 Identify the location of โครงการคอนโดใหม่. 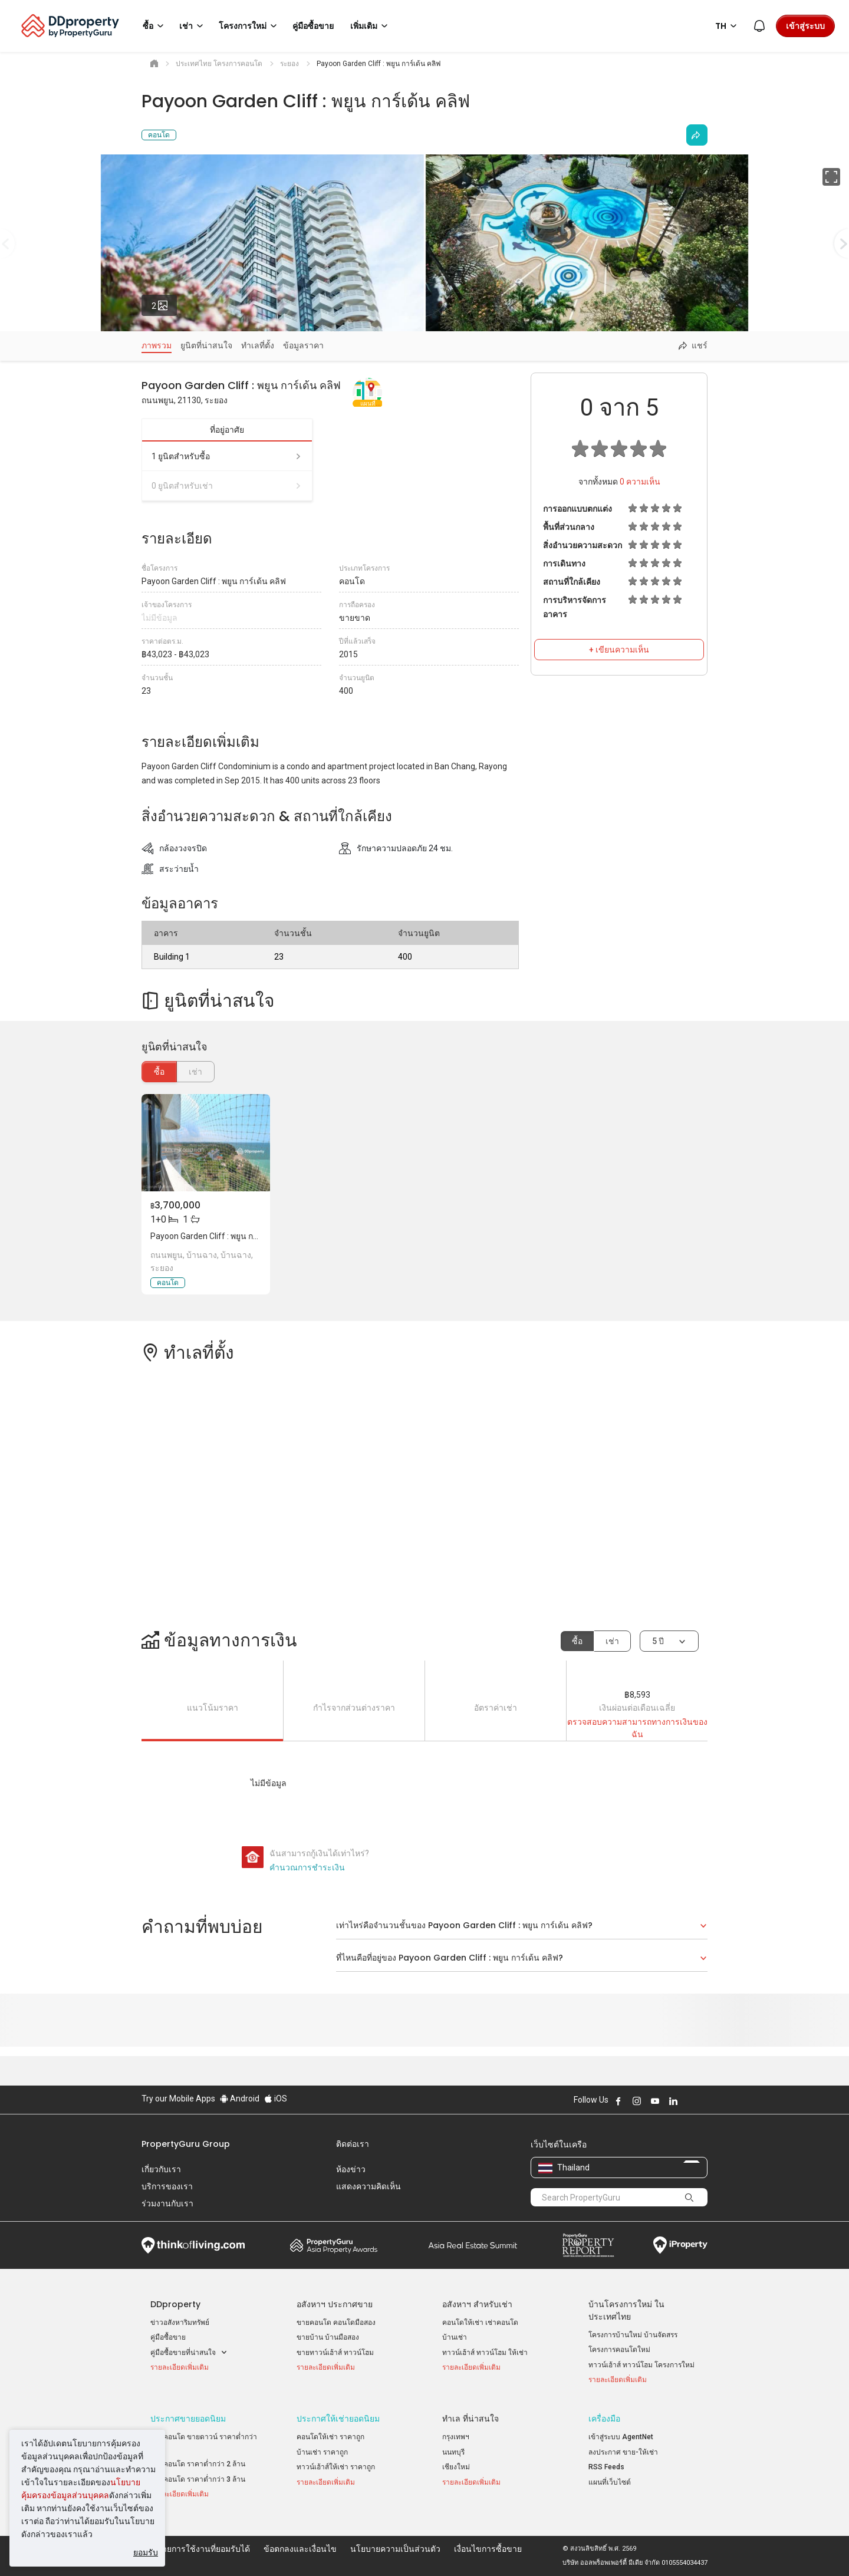
(619, 2350).